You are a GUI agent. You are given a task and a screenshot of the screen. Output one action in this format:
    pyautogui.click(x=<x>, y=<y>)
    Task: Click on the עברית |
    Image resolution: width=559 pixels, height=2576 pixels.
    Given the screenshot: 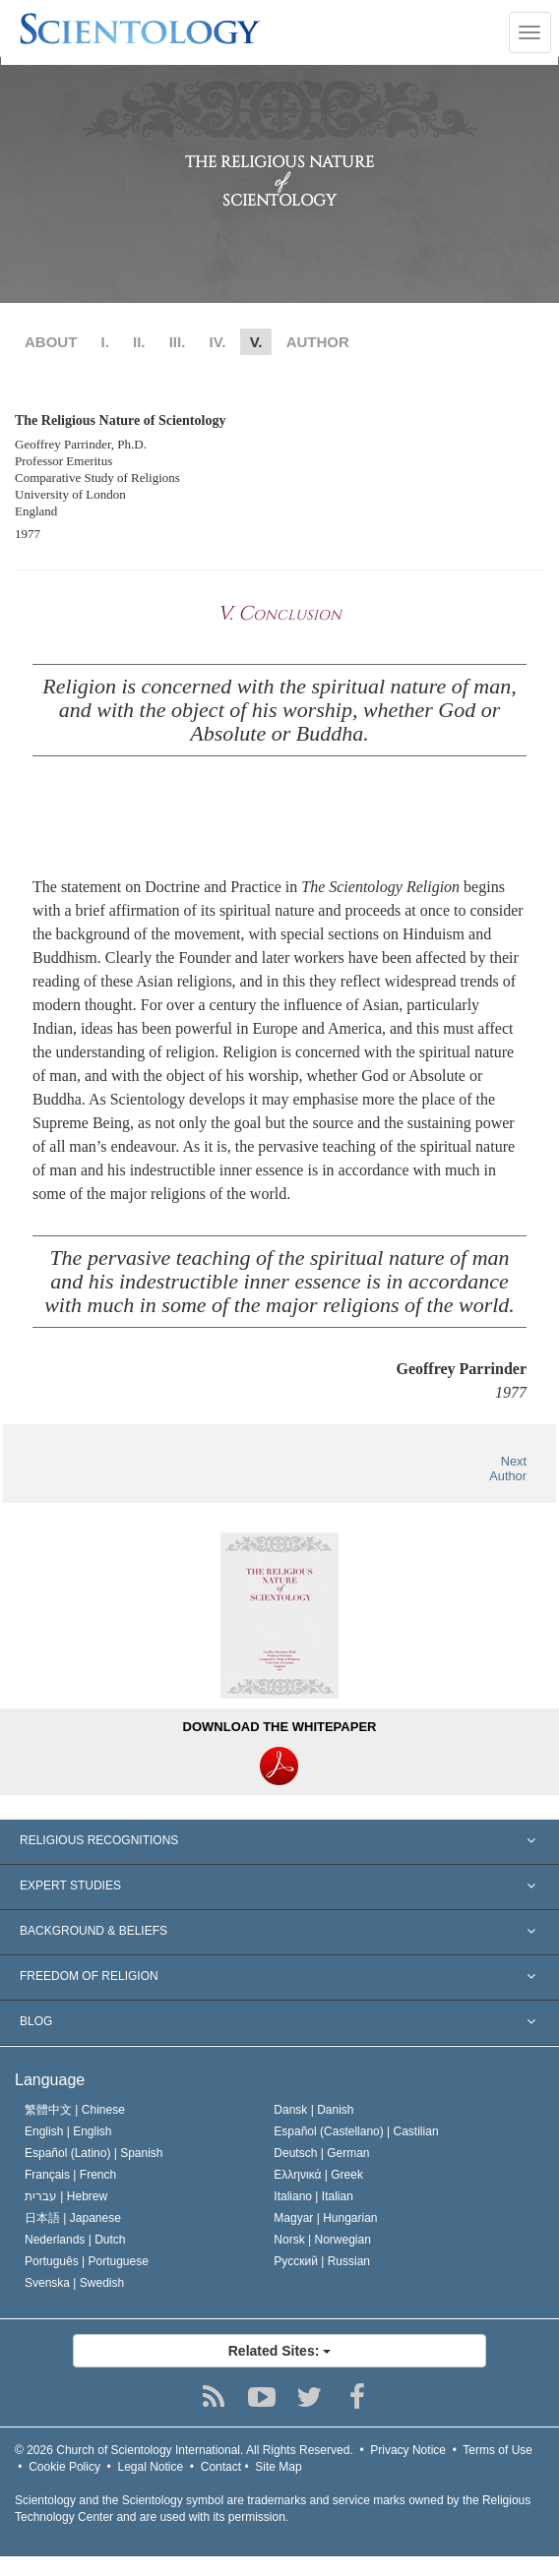 What is the action you would take?
    pyautogui.click(x=66, y=2196)
    